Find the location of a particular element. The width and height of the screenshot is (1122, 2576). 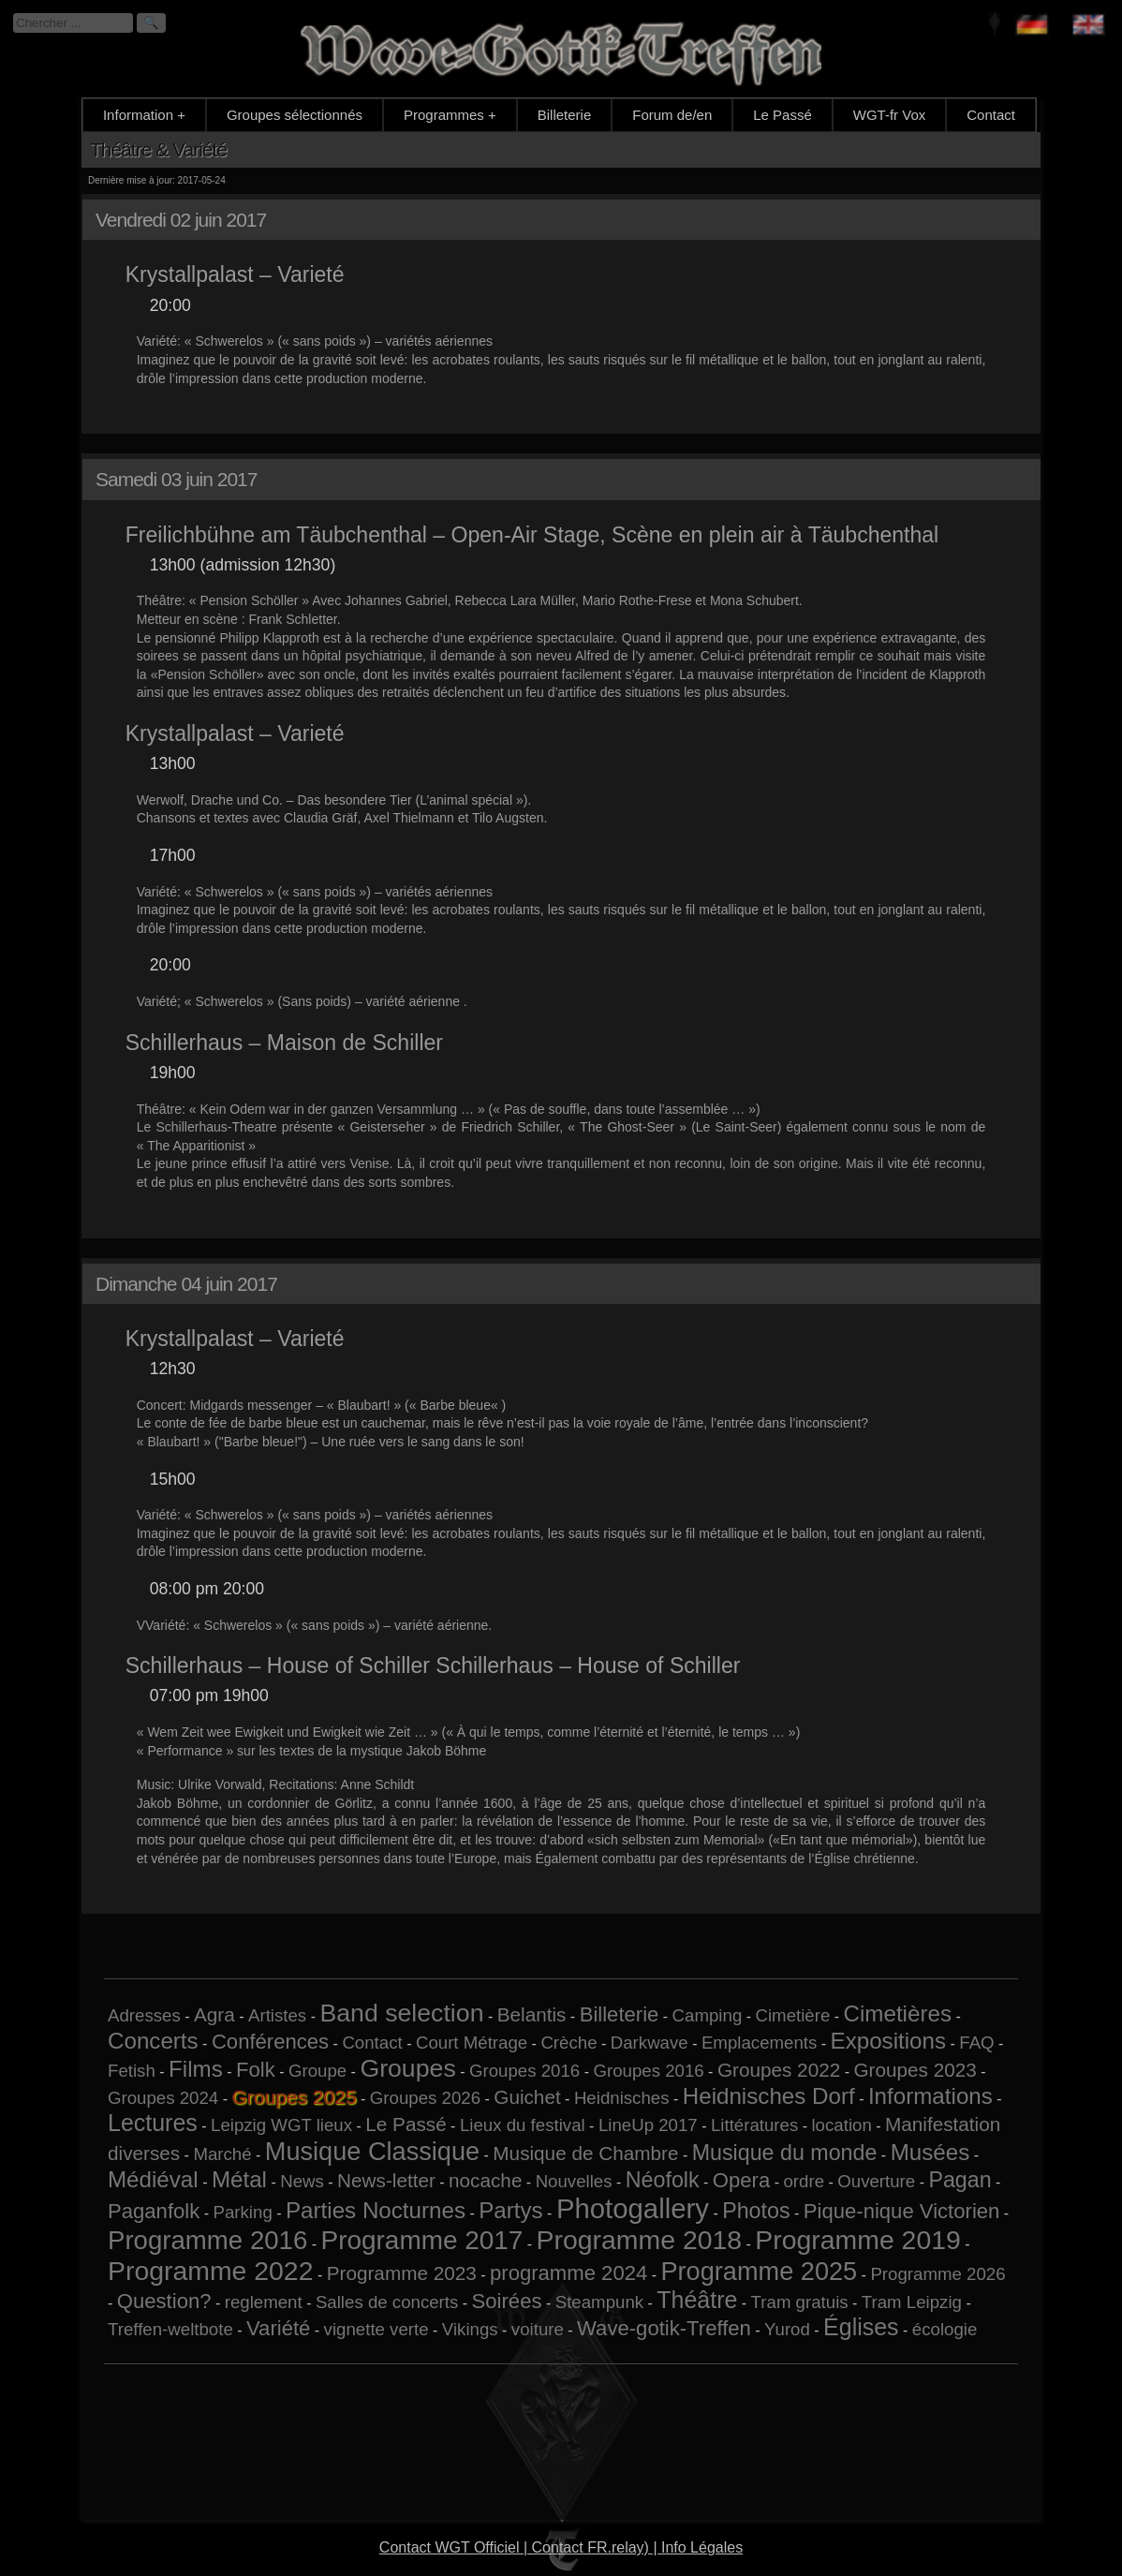

LineUp 2017 [LineUp 2017 (1 élément)] is located at coordinates (648, 2125).